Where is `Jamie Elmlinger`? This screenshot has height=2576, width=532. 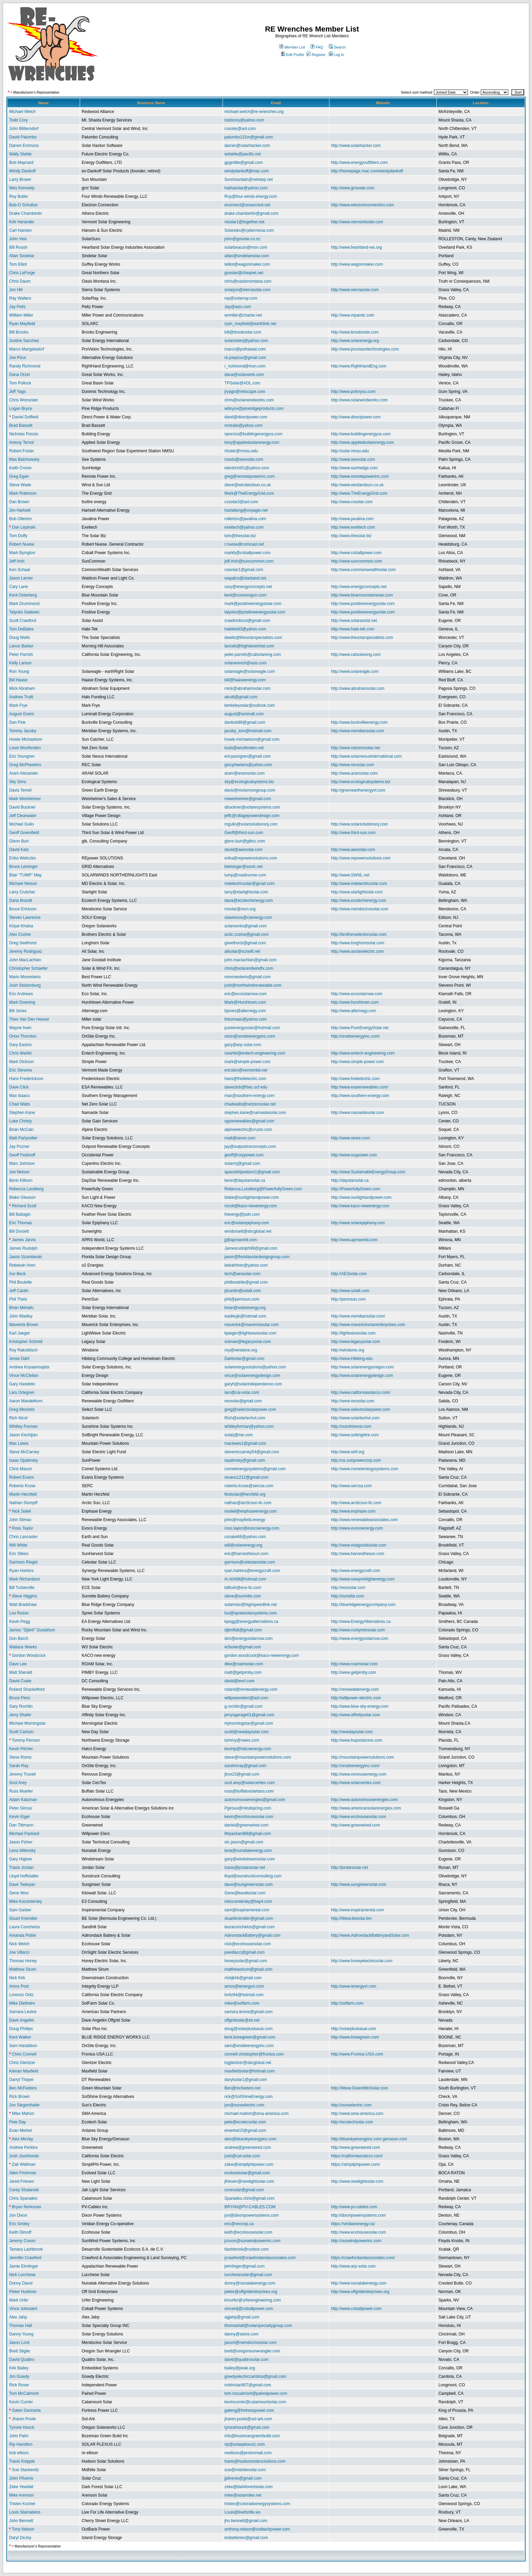
Jamie Elmlinger is located at coordinates (23, 2266).